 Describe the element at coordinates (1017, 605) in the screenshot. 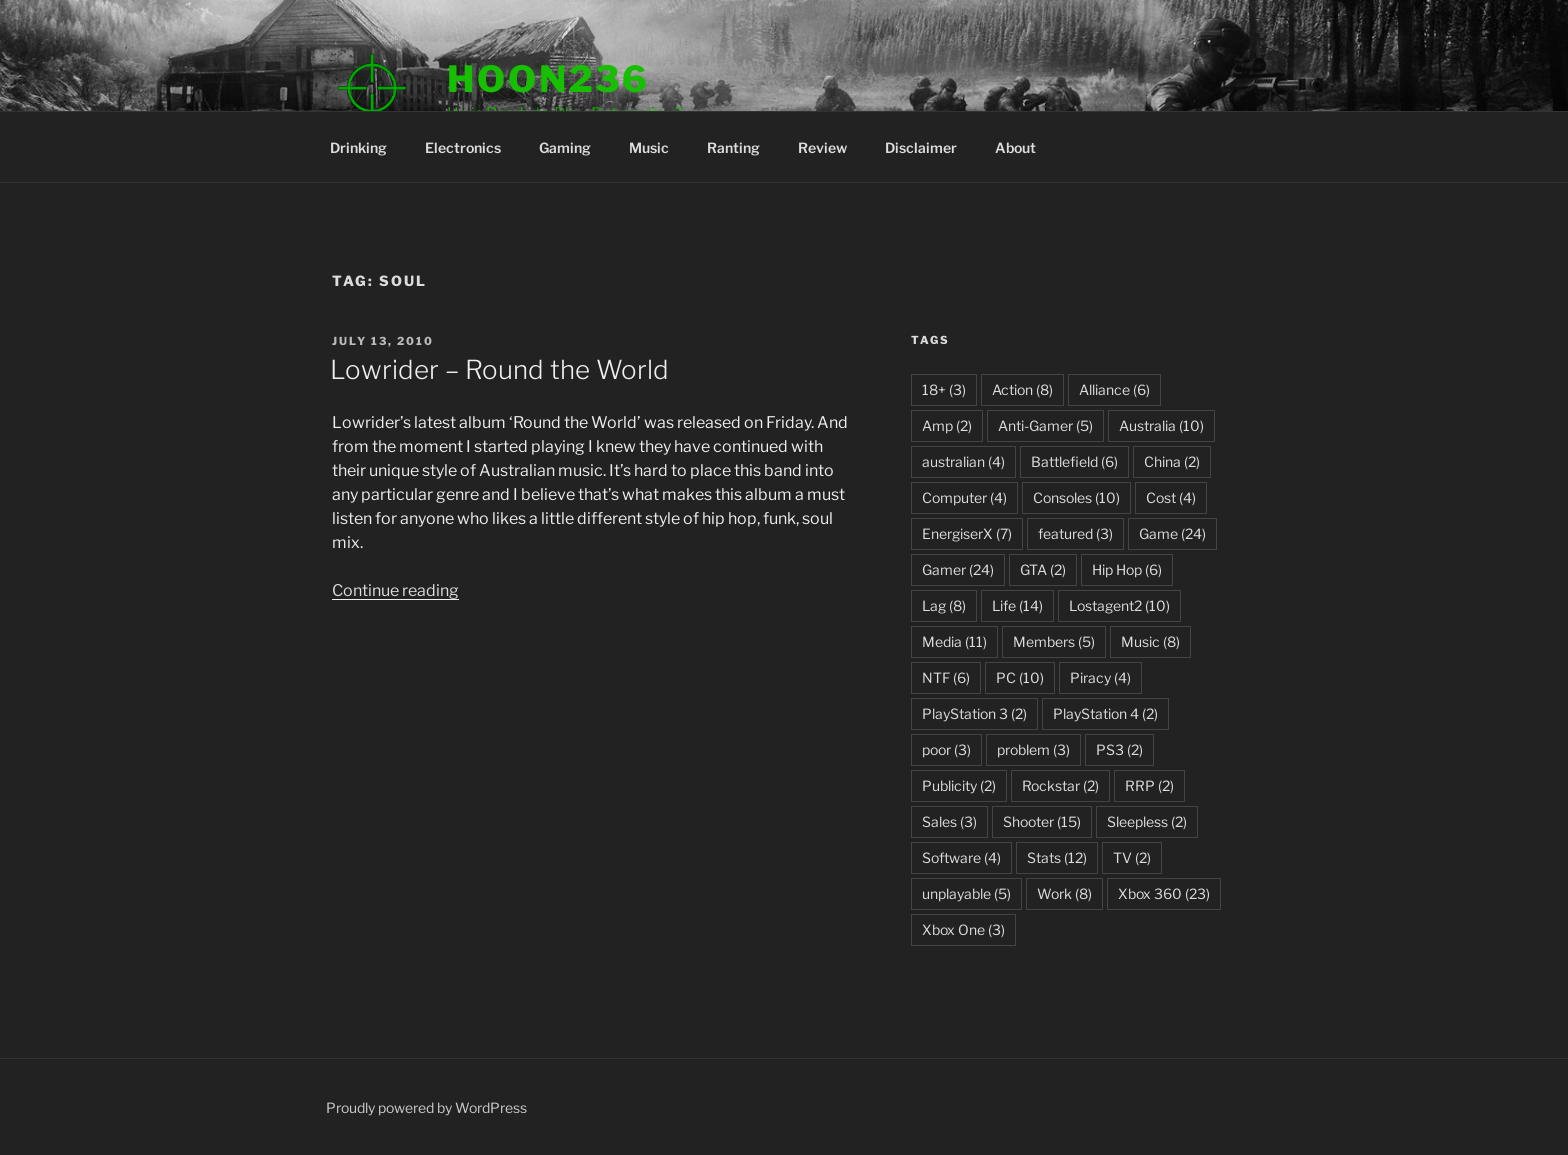

I see `Life [Life (14 items)]` at that location.